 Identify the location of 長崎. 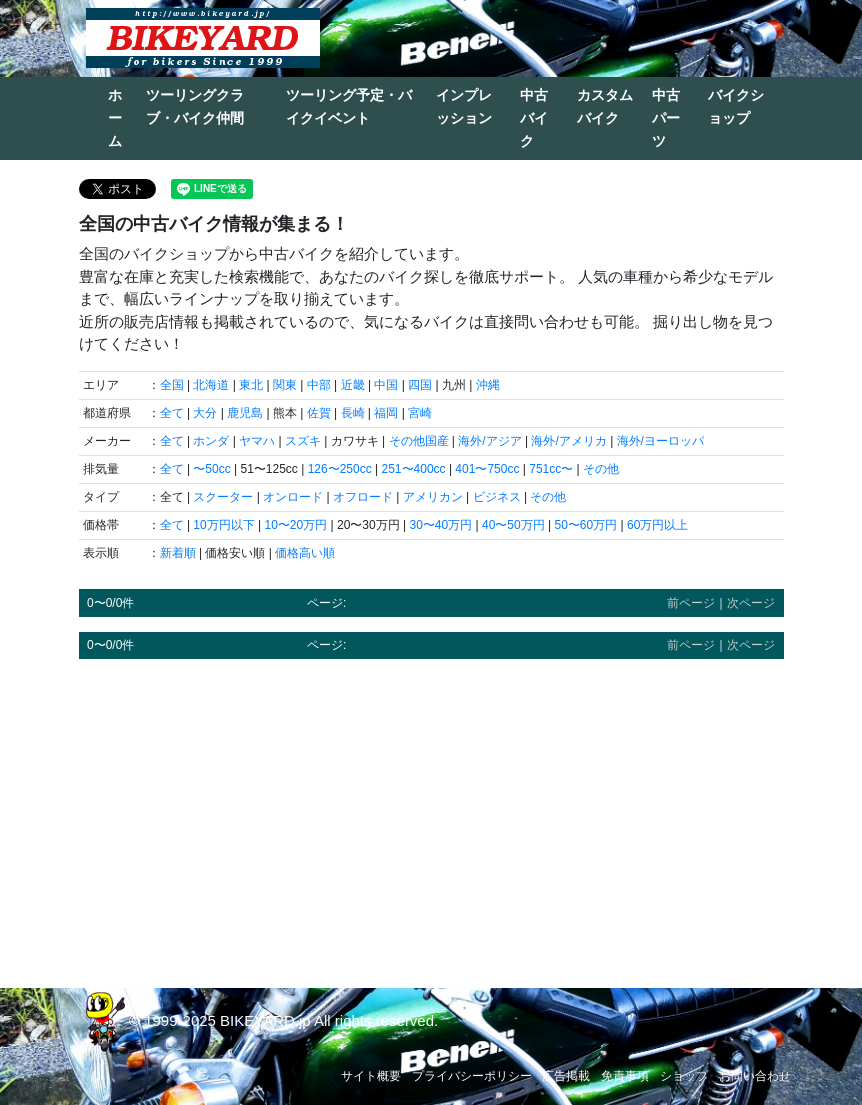
(353, 413).